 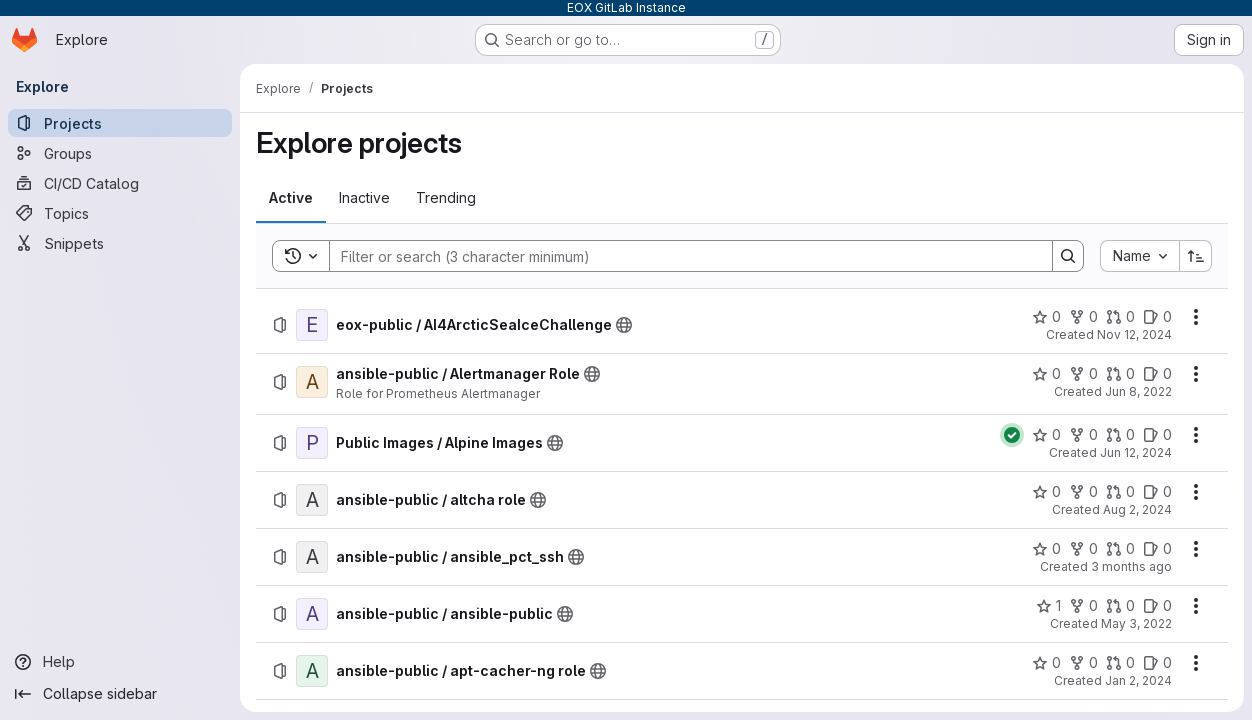 I want to click on [ansible-public / Alertmanager Role has 0 open issues], so click(x=1157, y=374).